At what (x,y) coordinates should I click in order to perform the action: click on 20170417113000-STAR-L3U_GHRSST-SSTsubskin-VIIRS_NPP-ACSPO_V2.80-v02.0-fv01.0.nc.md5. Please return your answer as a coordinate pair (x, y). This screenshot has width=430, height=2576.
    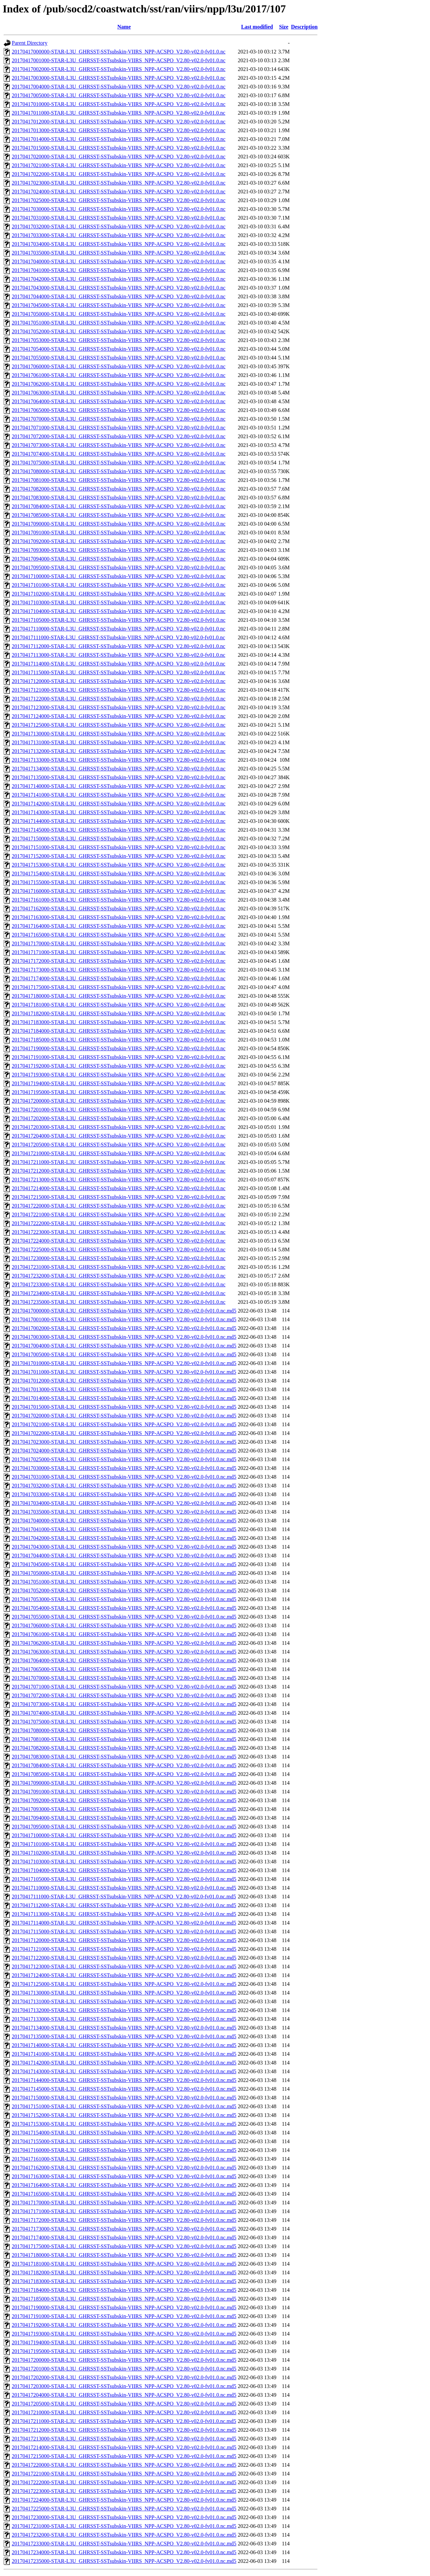
    Looking at the image, I should click on (124, 1914).